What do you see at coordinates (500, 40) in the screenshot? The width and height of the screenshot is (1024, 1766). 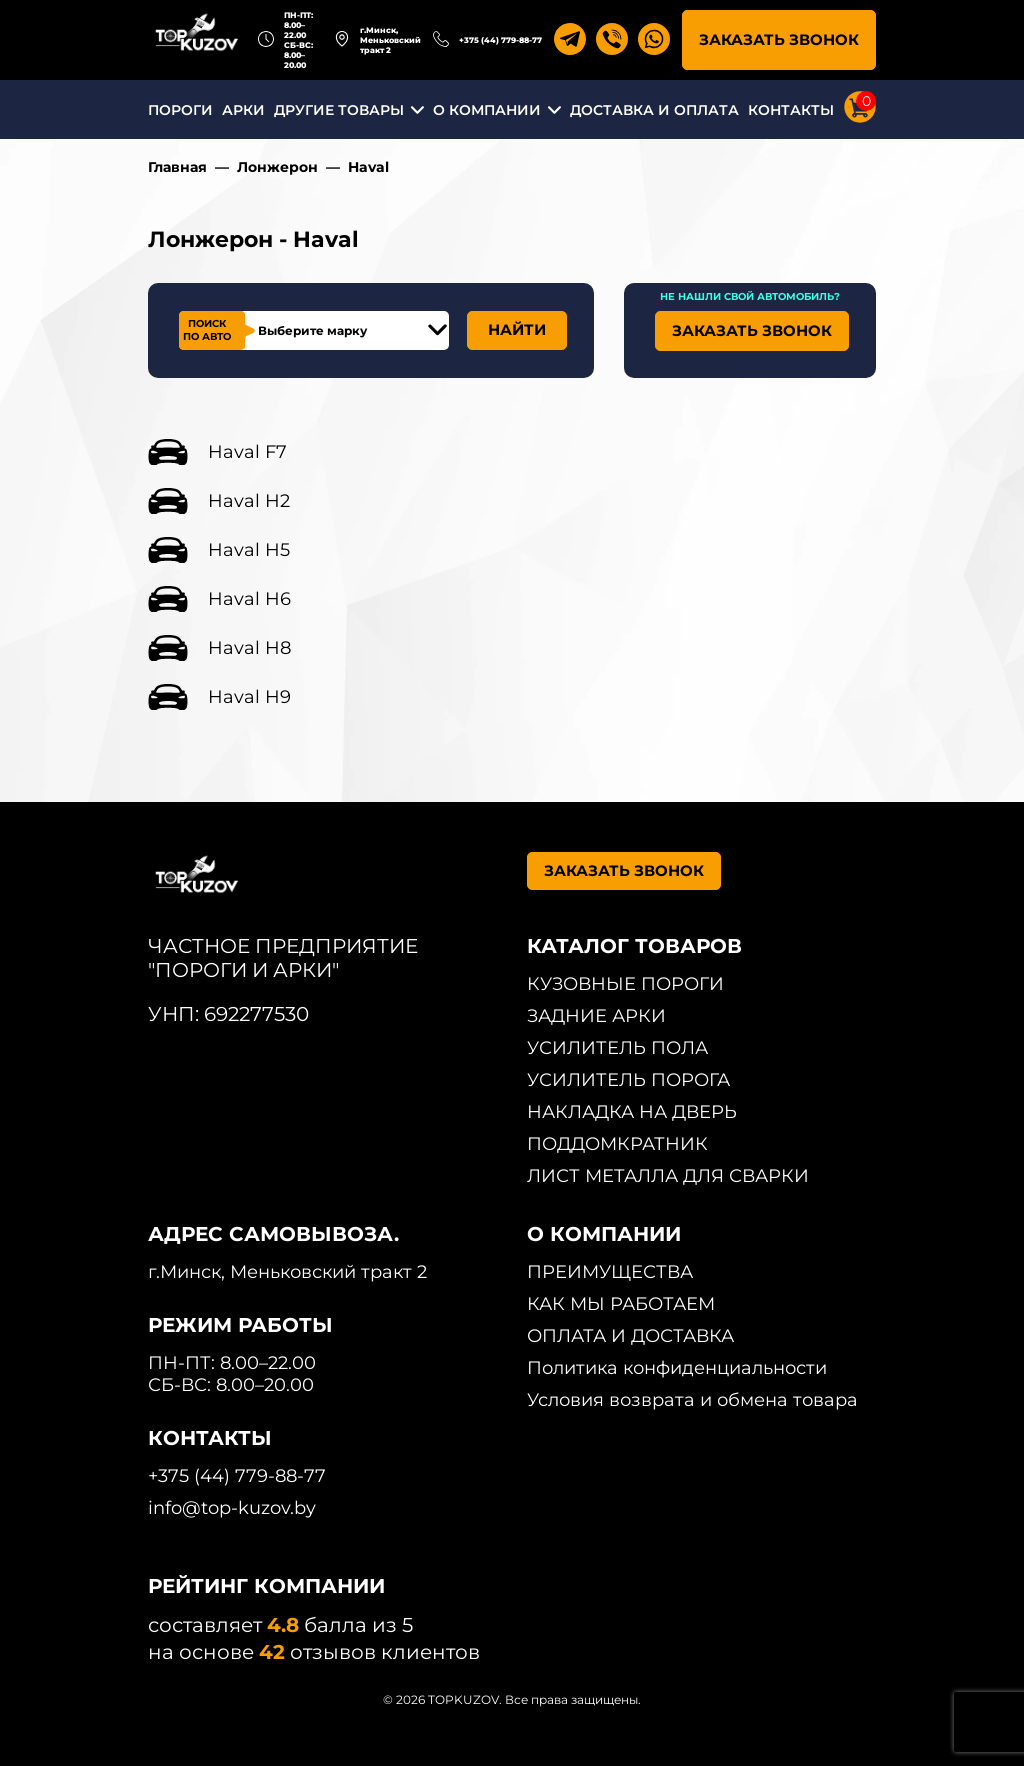 I see `+375 (44) 779-88-77` at bounding box center [500, 40].